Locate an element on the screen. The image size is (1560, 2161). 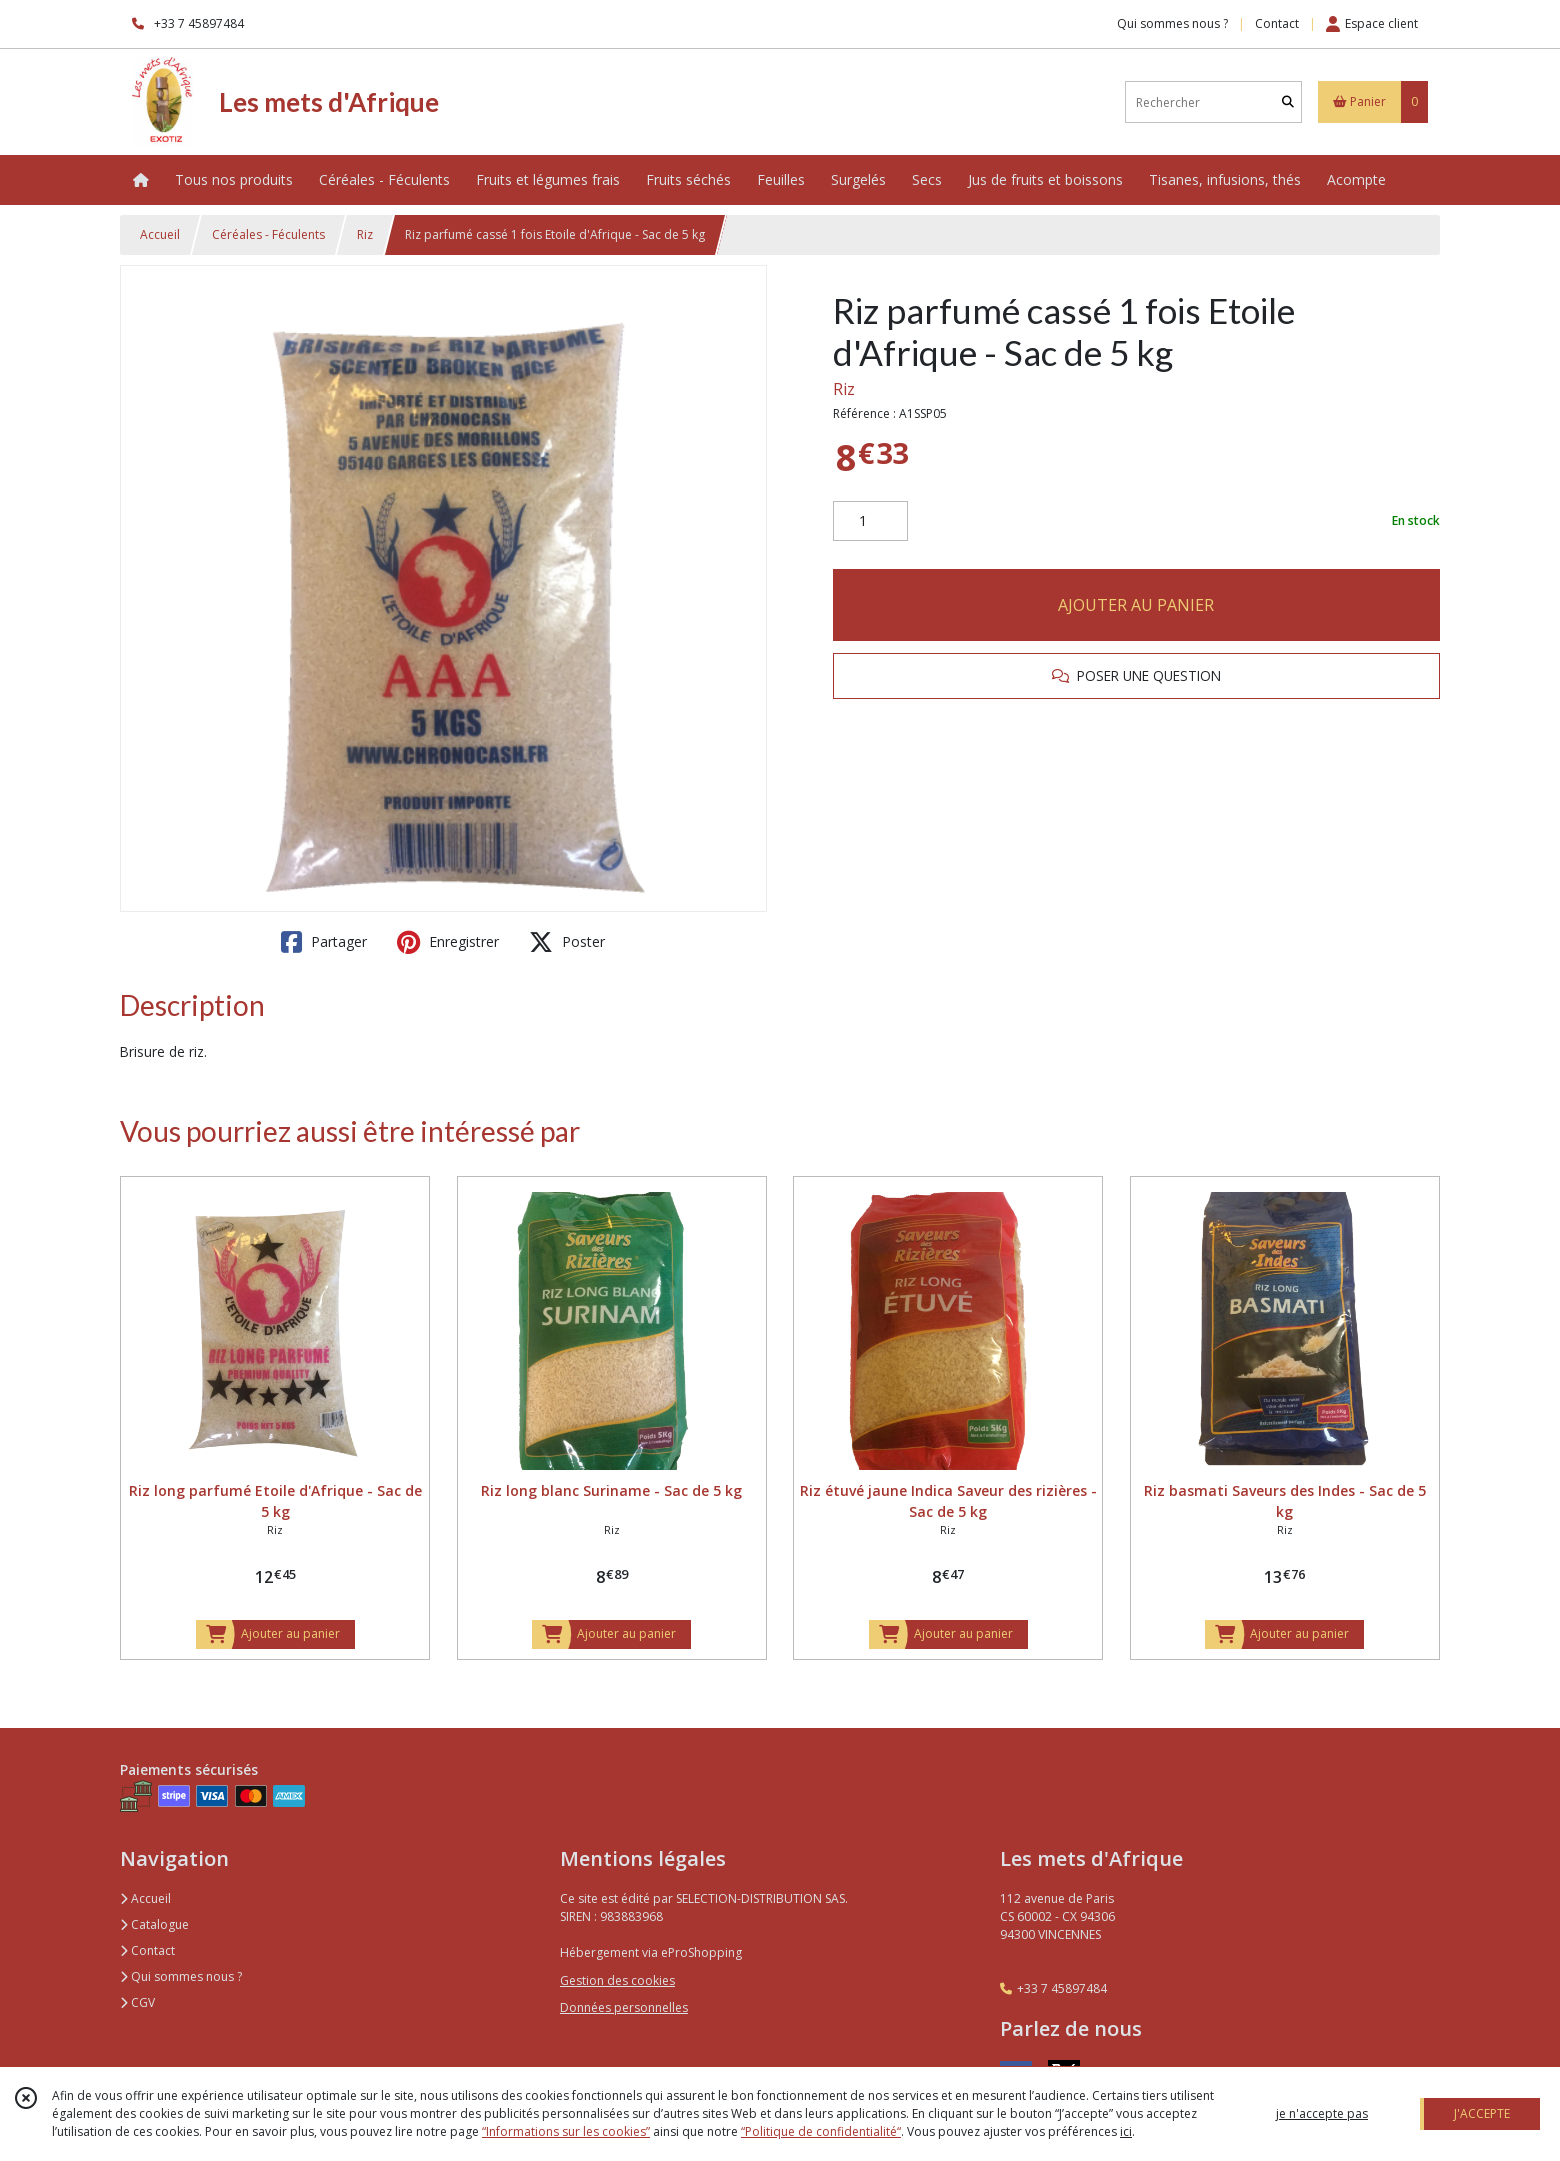
Riz is located at coordinates (365, 234).